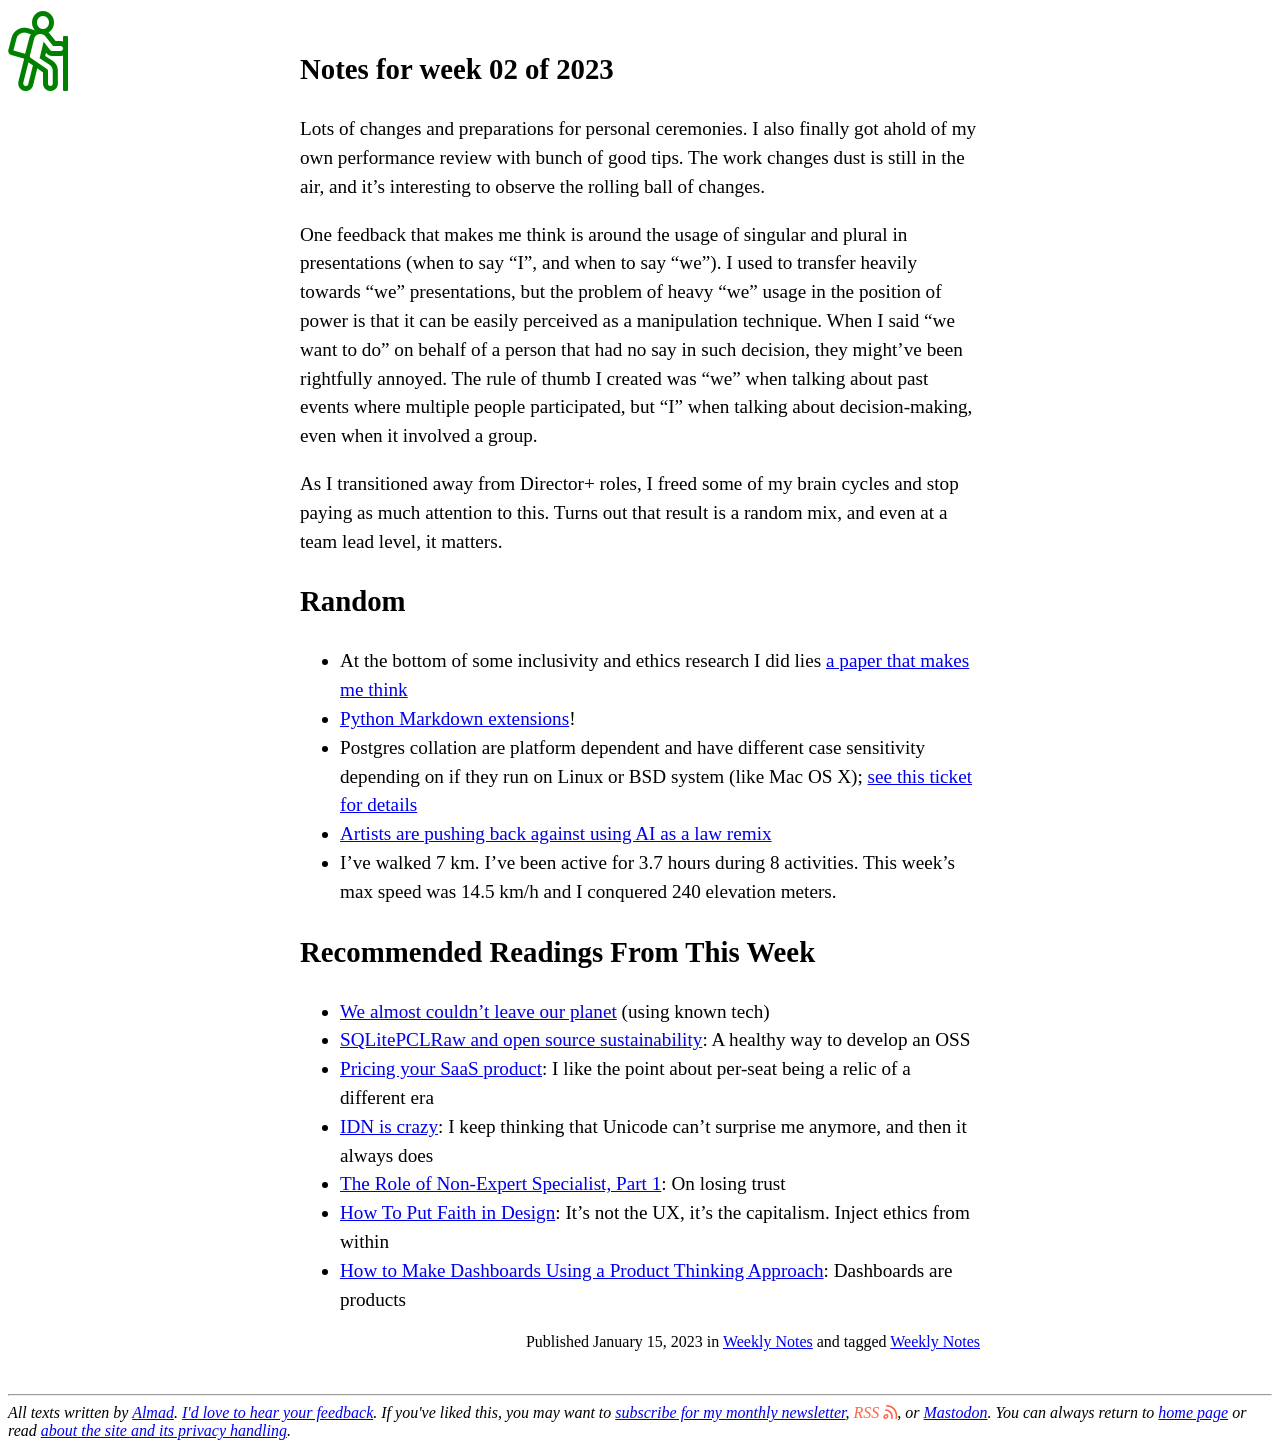  I want to click on home page, so click(1193, 1412).